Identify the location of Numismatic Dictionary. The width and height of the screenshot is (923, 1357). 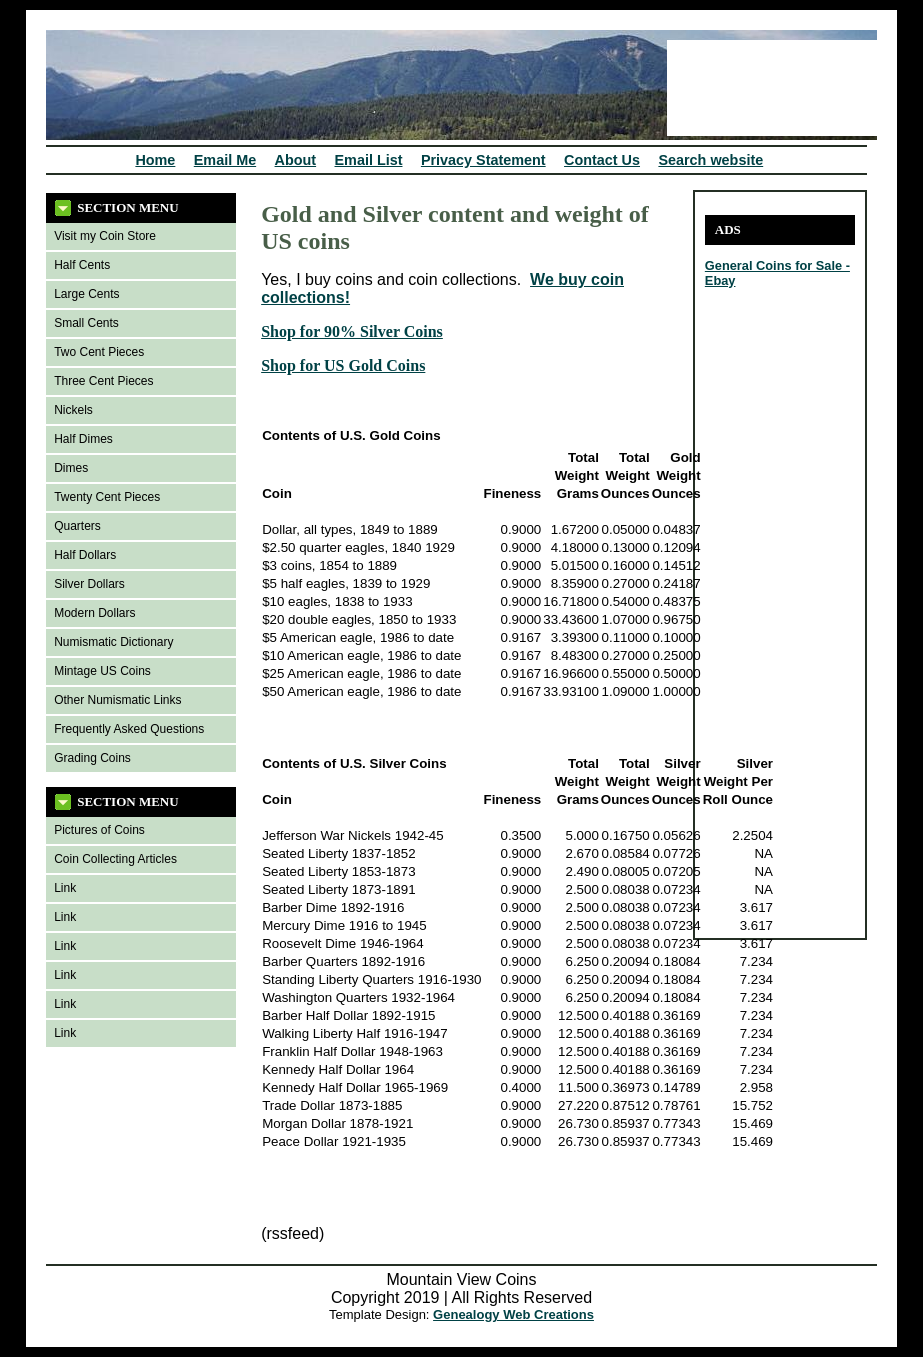
(113, 642).